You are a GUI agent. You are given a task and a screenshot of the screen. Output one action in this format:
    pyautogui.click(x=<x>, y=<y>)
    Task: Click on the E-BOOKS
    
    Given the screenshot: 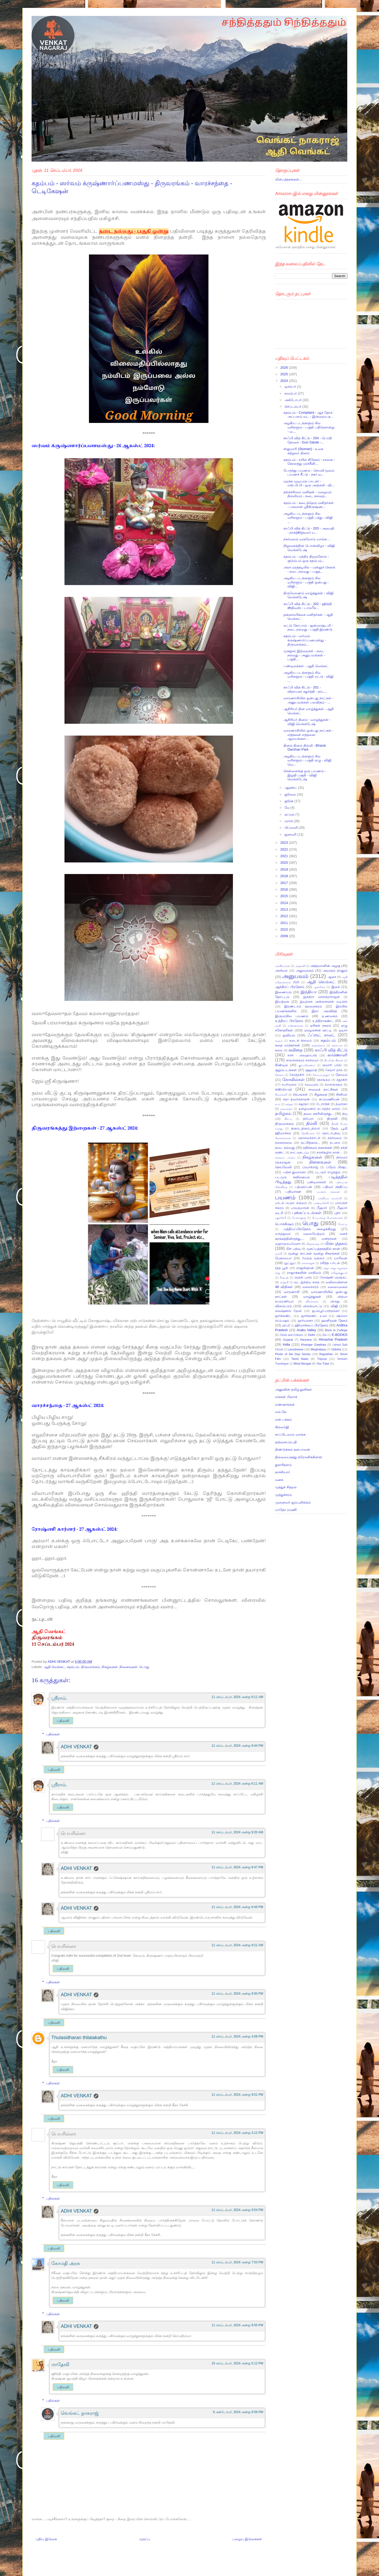 What is the action you would take?
    pyautogui.click(x=339, y=1335)
    